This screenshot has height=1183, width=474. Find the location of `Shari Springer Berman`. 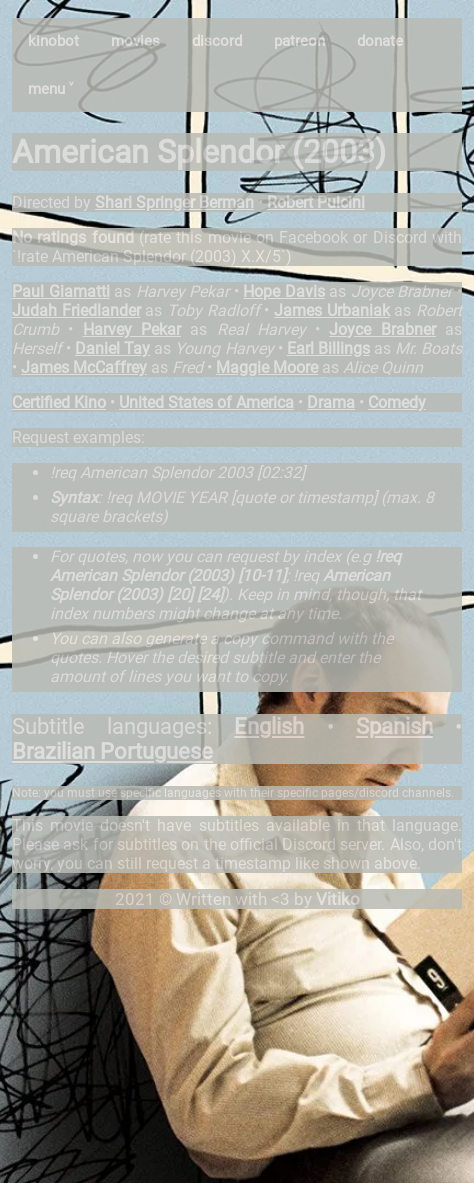

Shari Springer Berman is located at coordinates (174, 202).